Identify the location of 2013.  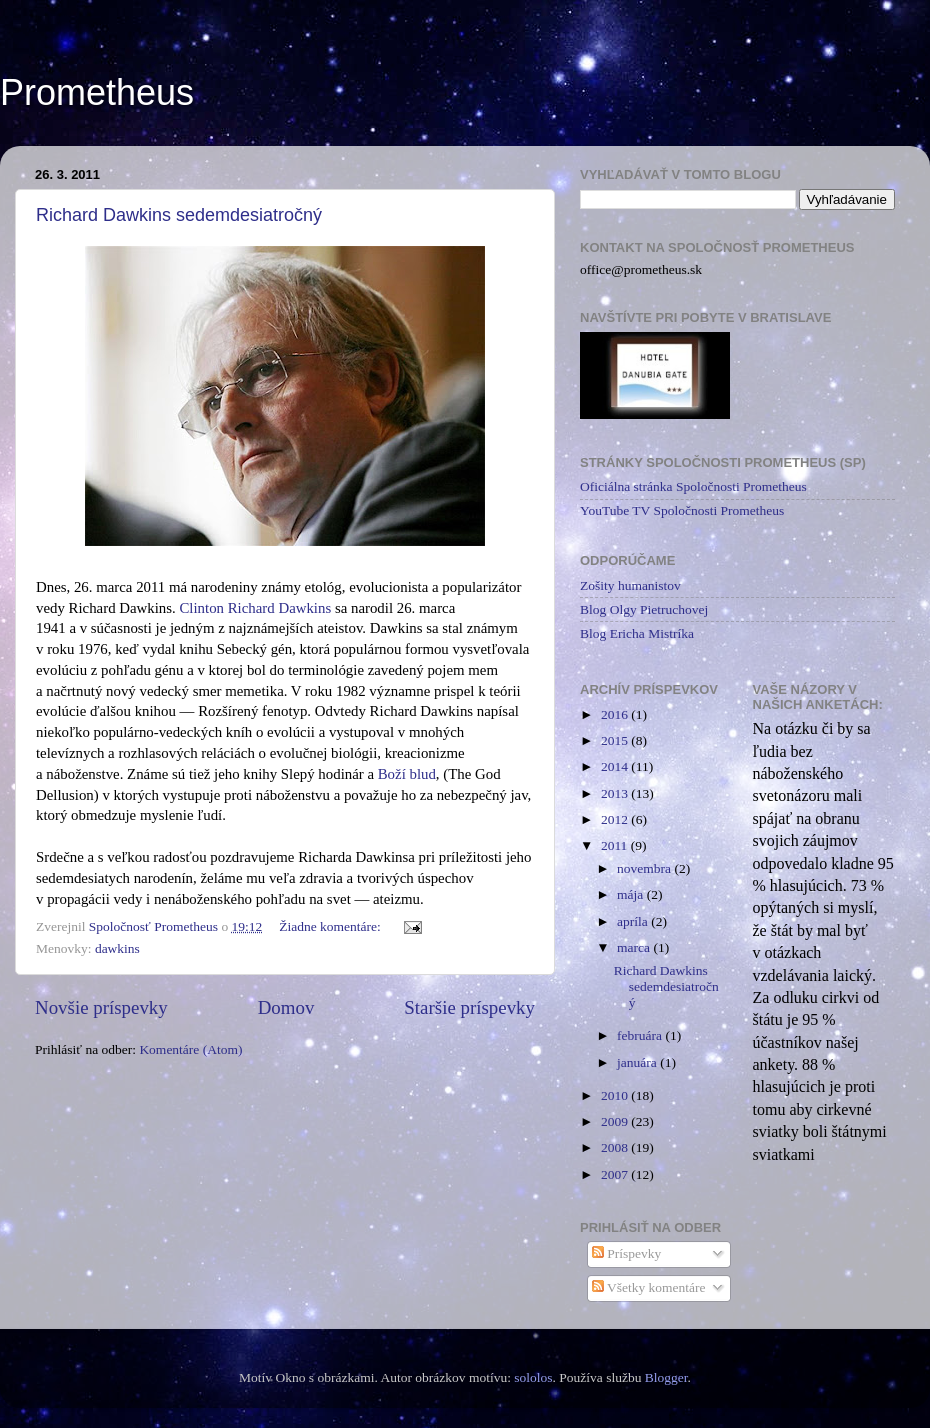
(616, 793).